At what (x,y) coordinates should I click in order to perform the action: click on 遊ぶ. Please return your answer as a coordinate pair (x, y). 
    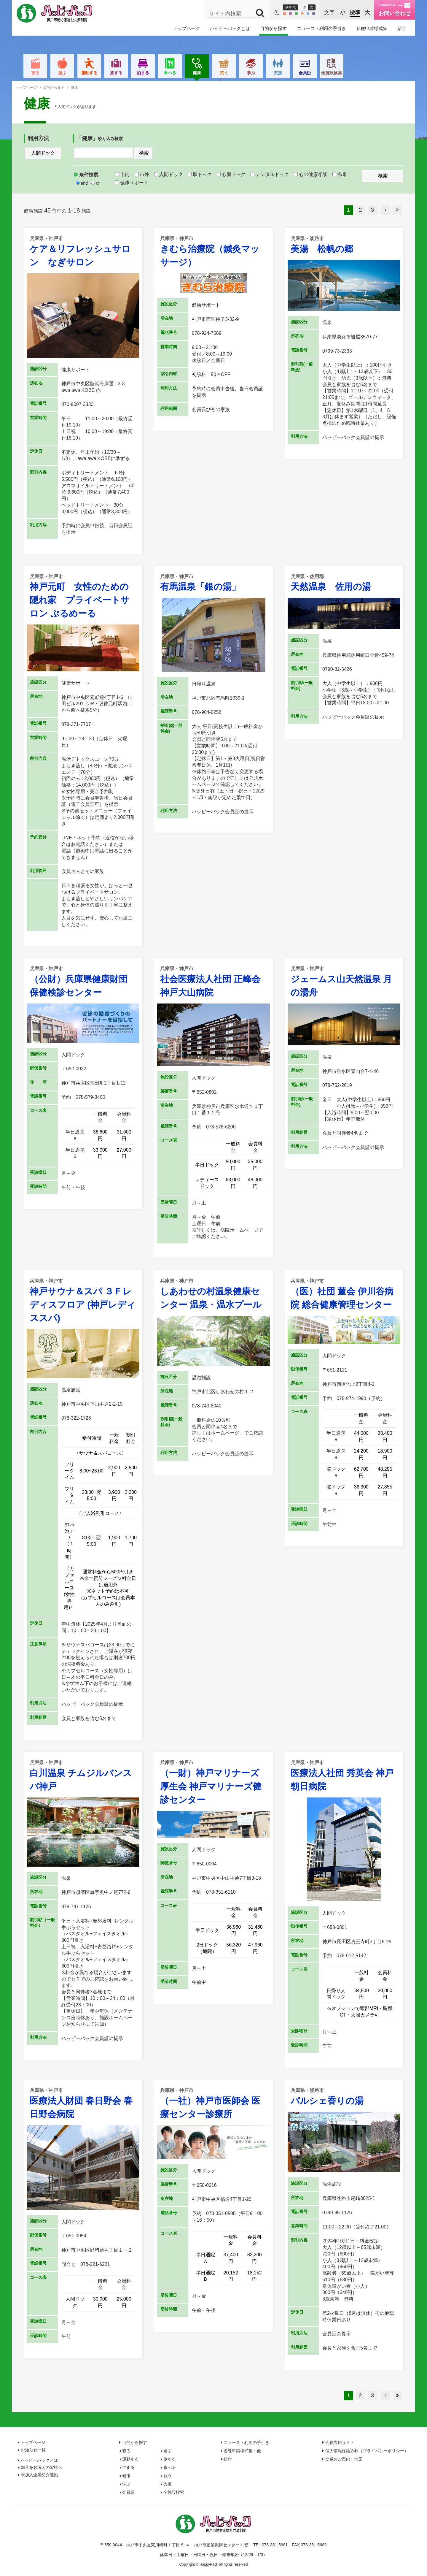
    Looking at the image, I should click on (92, 72).